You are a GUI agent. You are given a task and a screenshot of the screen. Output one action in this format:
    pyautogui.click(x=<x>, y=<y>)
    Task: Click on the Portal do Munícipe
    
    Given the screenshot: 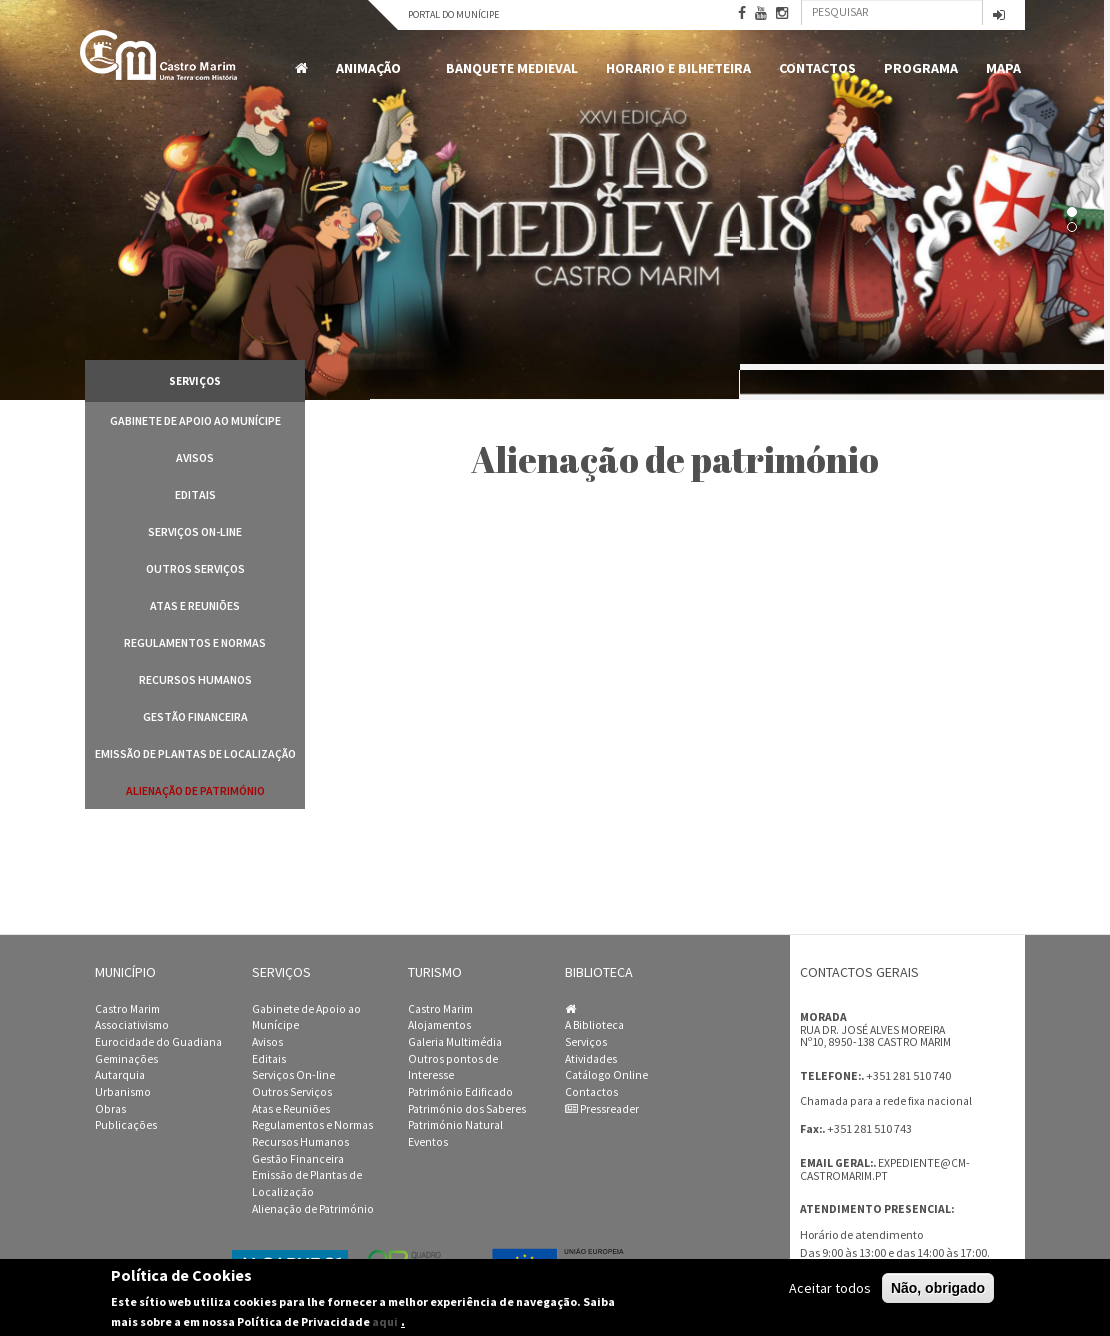 What is the action you would take?
    pyautogui.click(x=453, y=14)
    